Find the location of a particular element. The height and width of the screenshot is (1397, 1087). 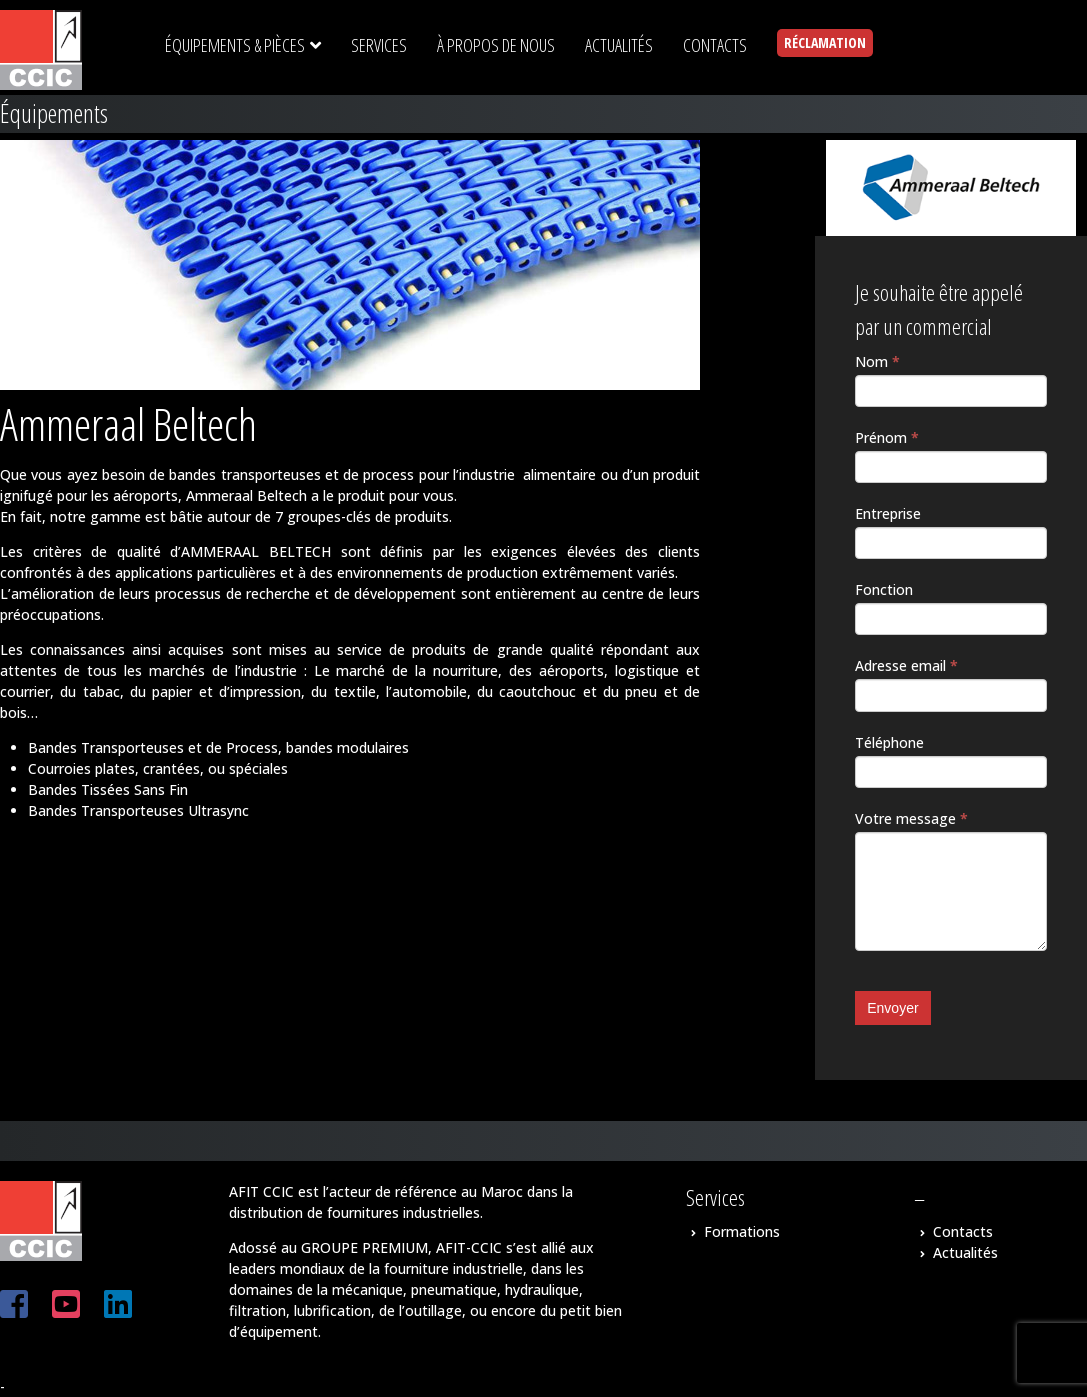

Contacts is located at coordinates (963, 1231).